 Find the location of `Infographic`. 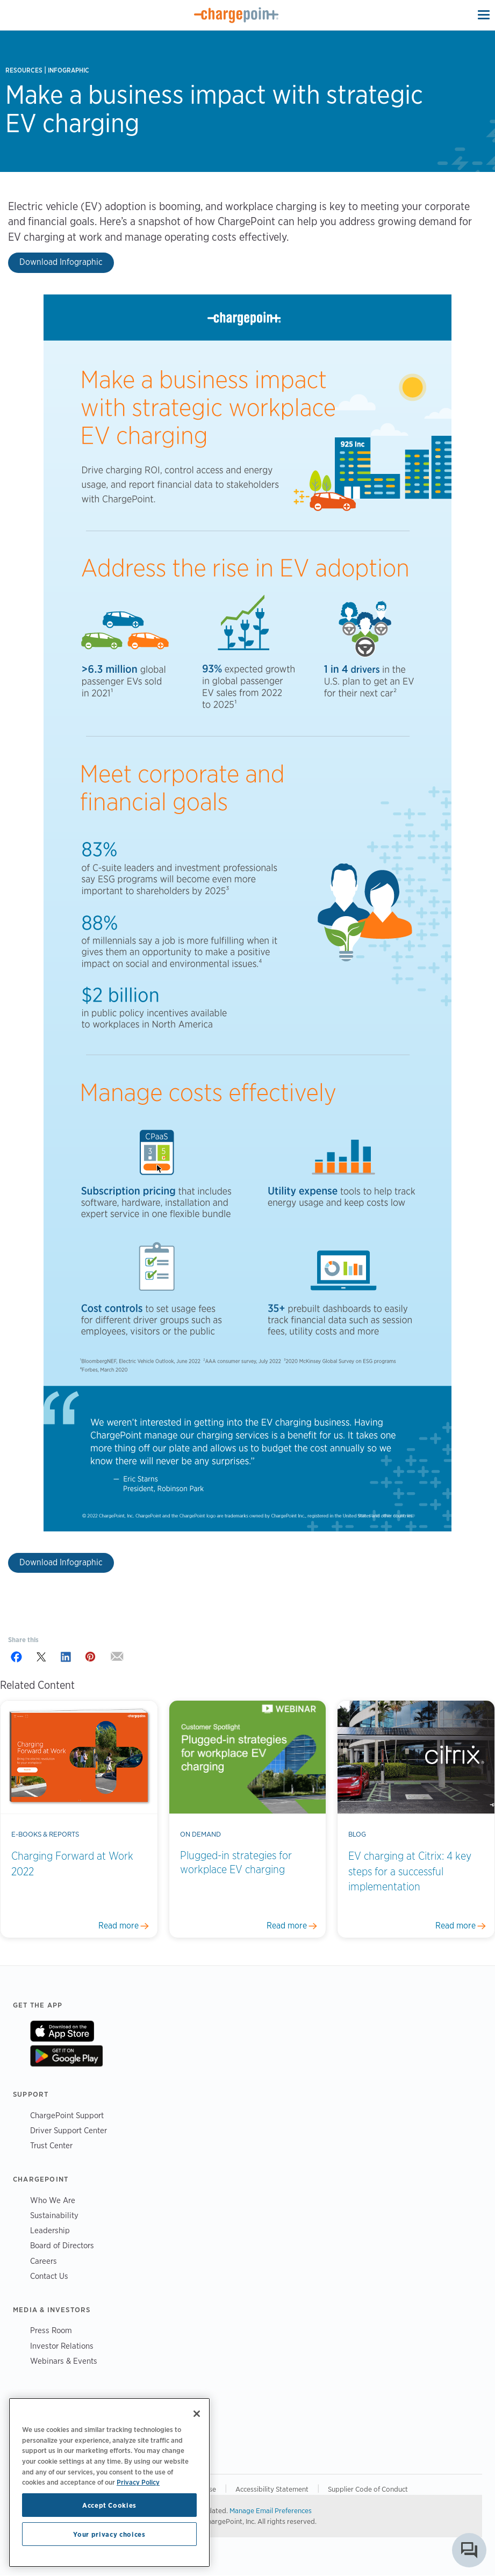

Infographic is located at coordinates (68, 70).